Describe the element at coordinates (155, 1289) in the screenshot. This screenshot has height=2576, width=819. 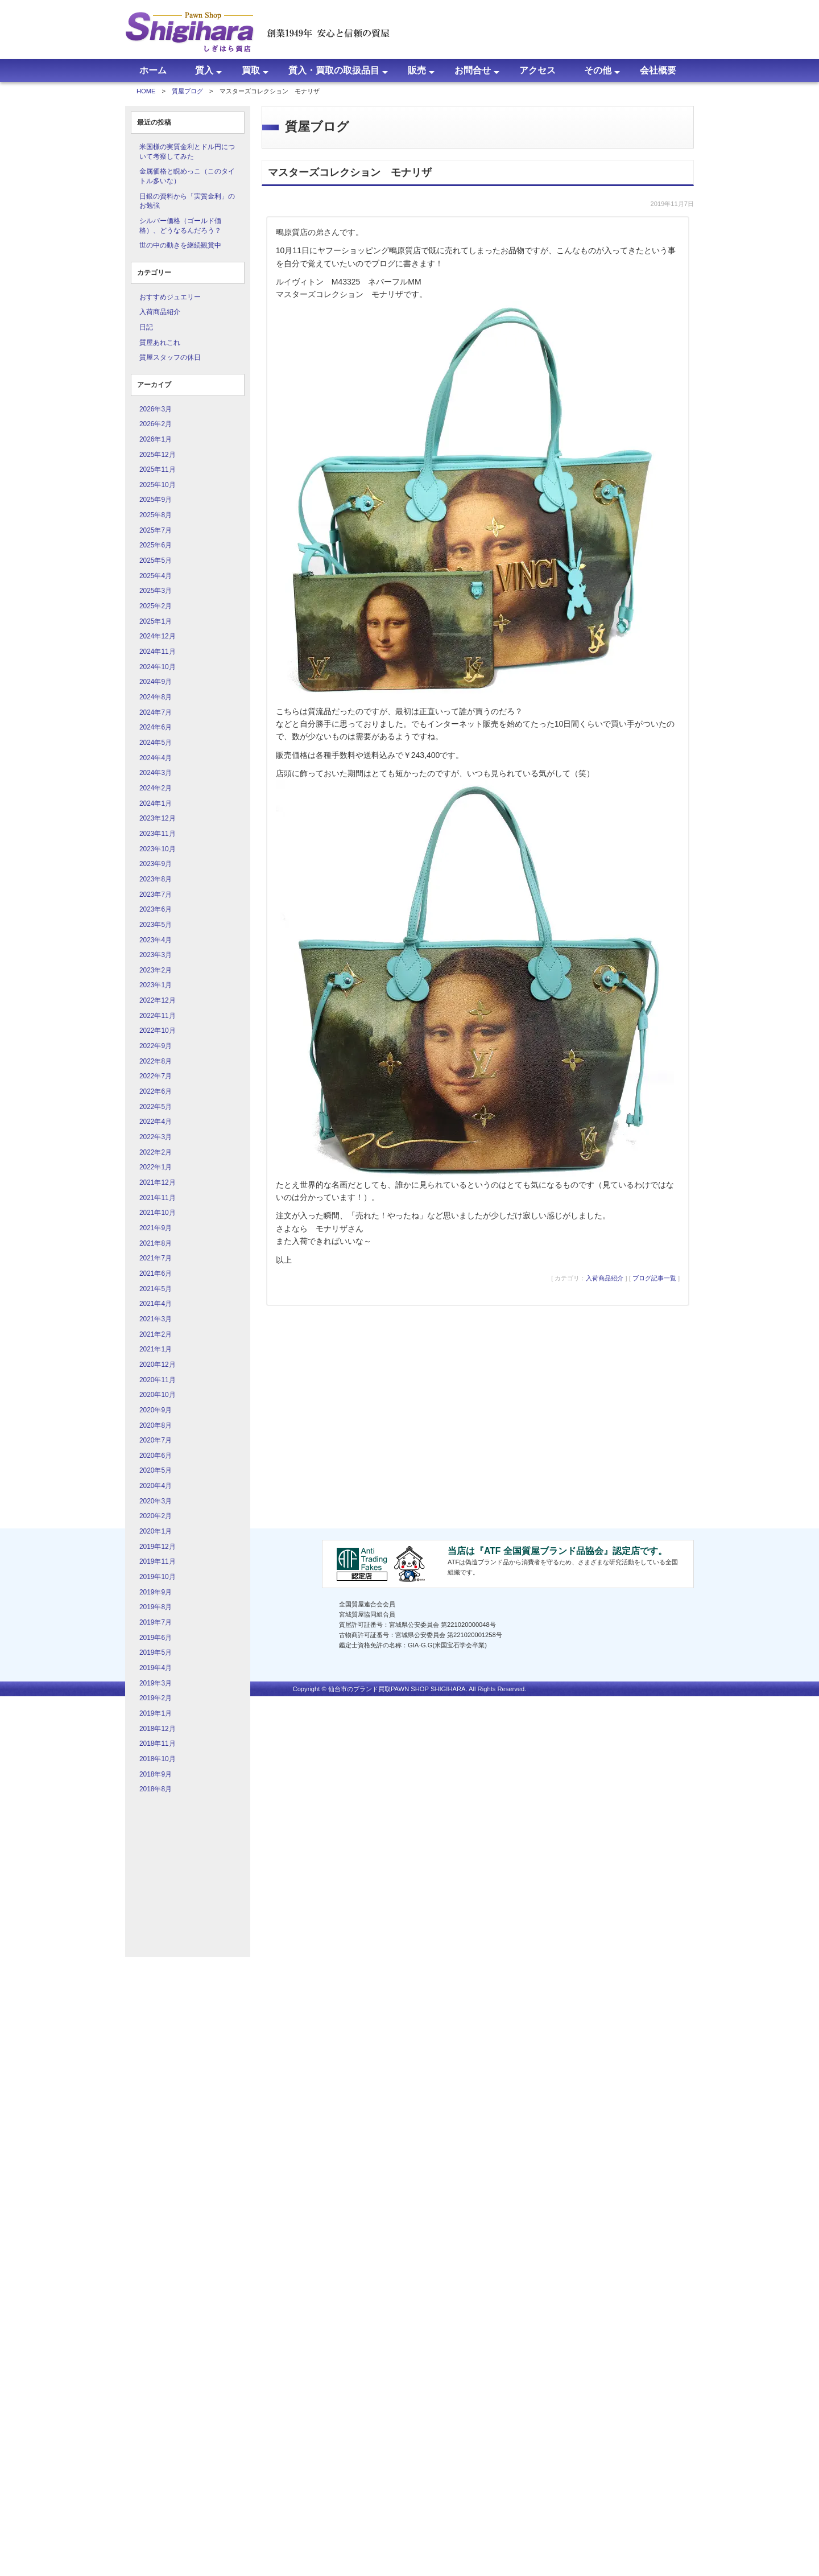
I see `2021年5月` at that location.